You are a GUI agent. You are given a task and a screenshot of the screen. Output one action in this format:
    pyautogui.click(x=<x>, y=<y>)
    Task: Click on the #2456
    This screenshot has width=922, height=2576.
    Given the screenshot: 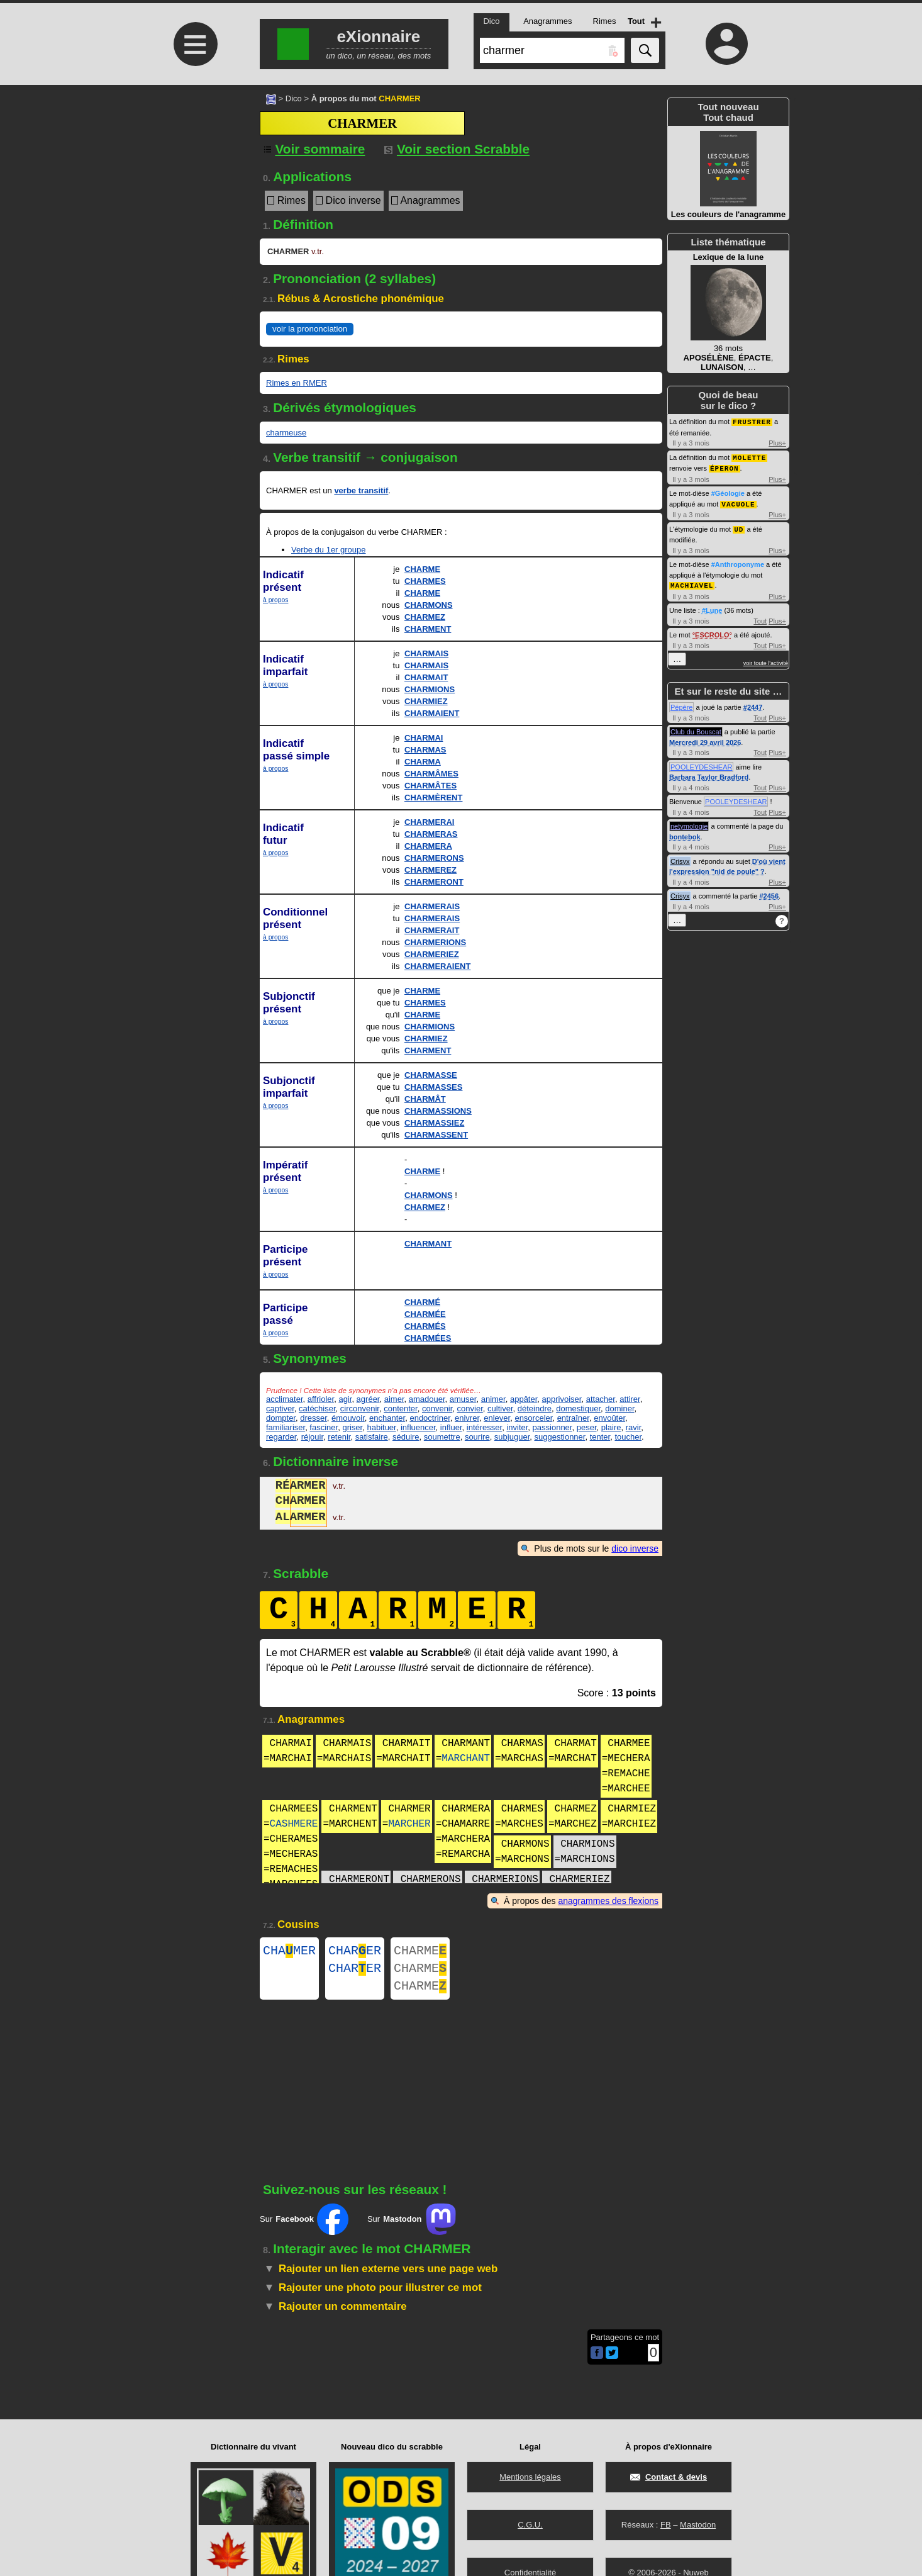 What is the action you would take?
    pyautogui.click(x=769, y=892)
    